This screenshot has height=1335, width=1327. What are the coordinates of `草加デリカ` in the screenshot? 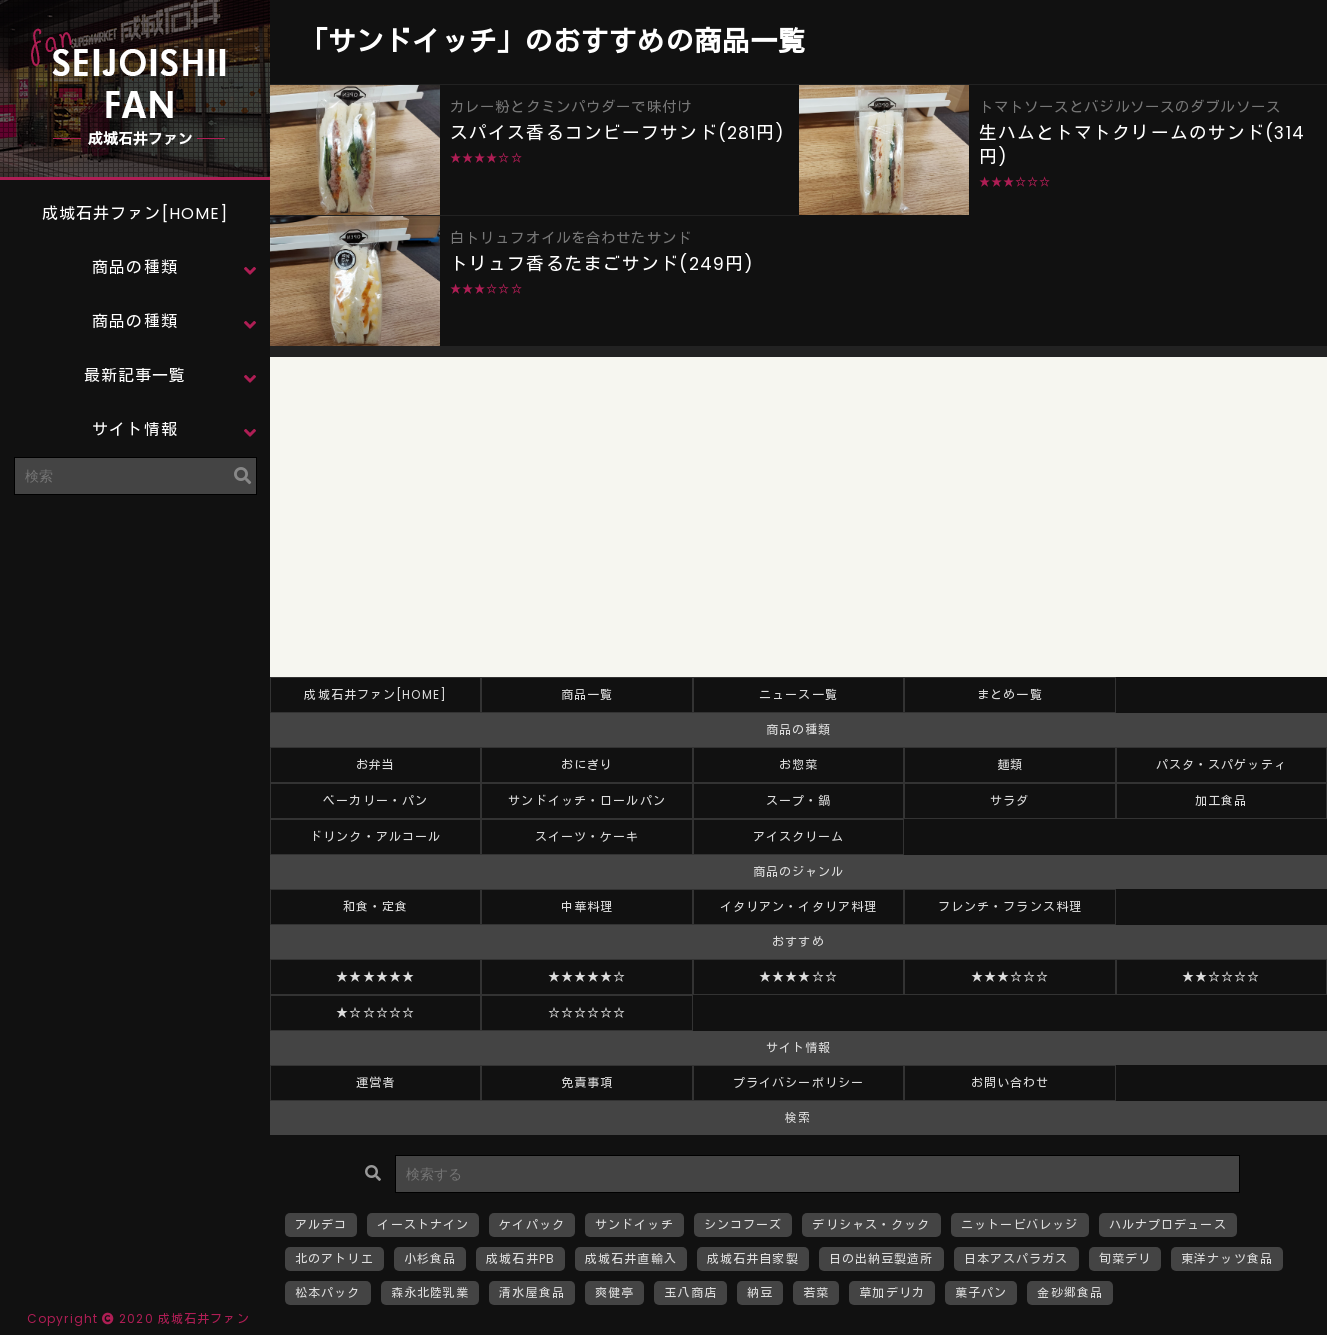 It's located at (892, 1292).